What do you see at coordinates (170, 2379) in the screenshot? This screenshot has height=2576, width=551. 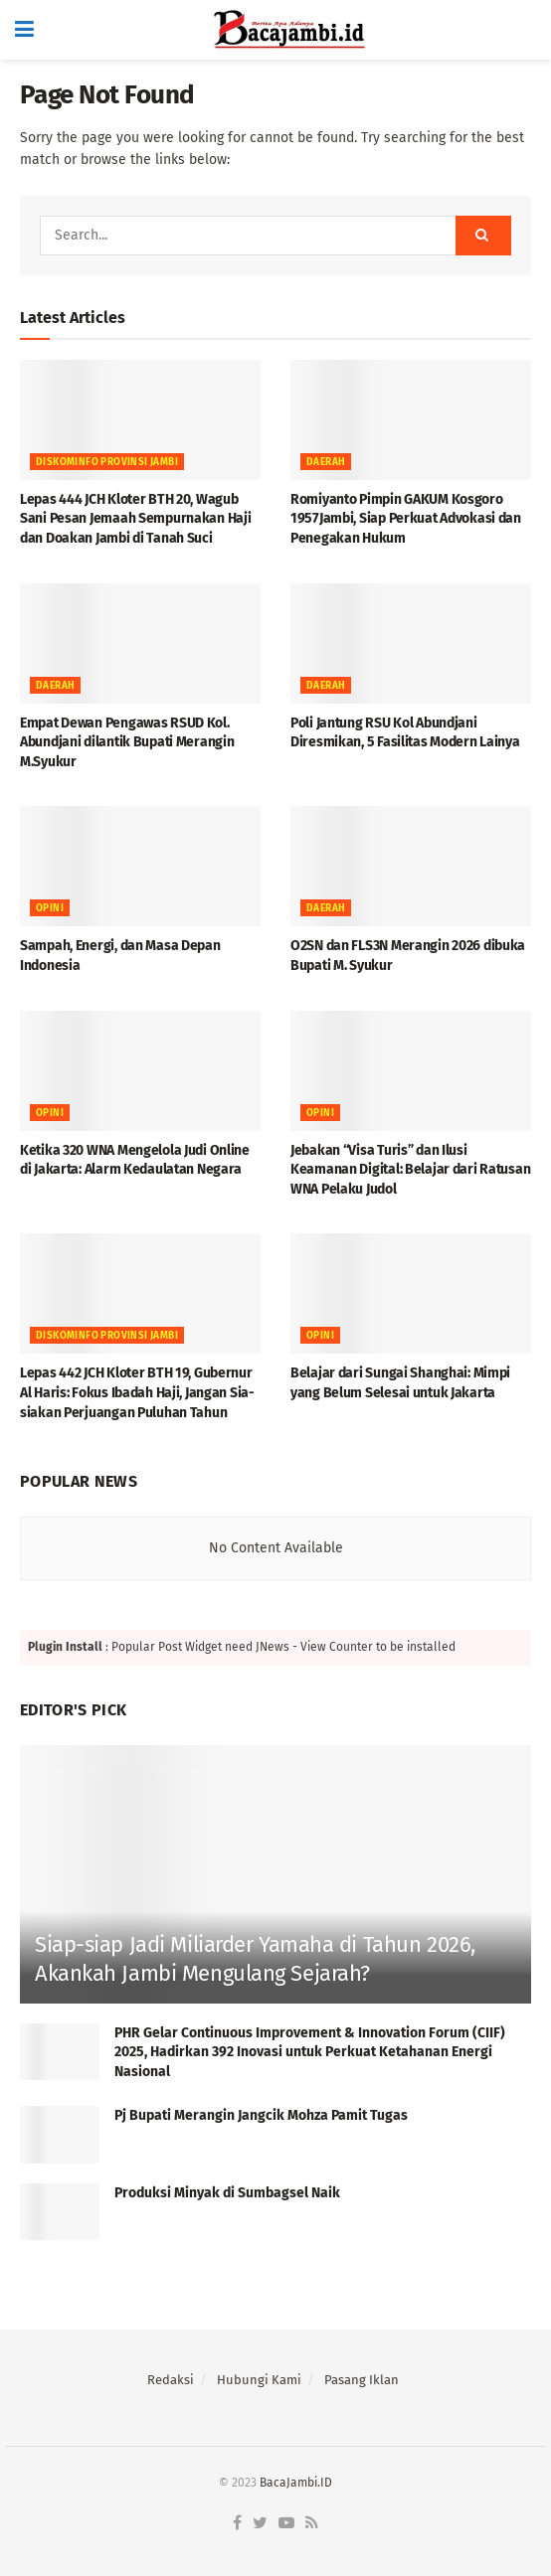 I see `Redaksi` at bounding box center [170, 2379].